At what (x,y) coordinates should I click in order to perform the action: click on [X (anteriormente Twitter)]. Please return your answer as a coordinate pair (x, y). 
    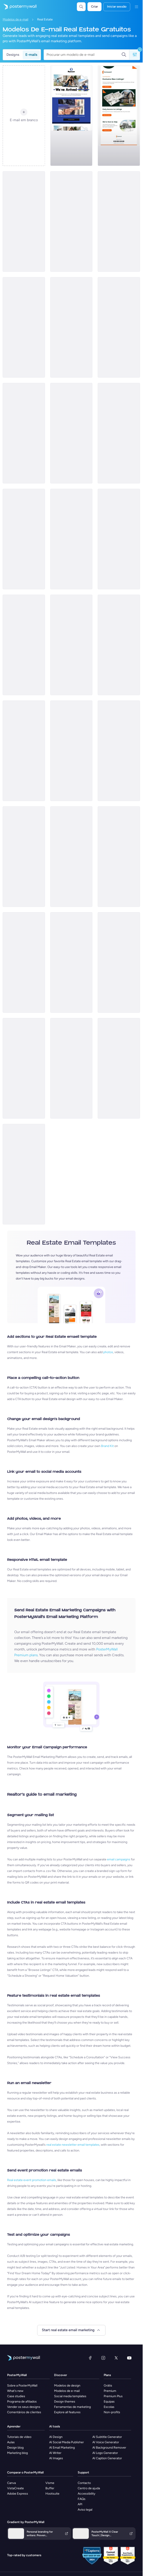
    Looking at the image, I should click on (116, 2357).